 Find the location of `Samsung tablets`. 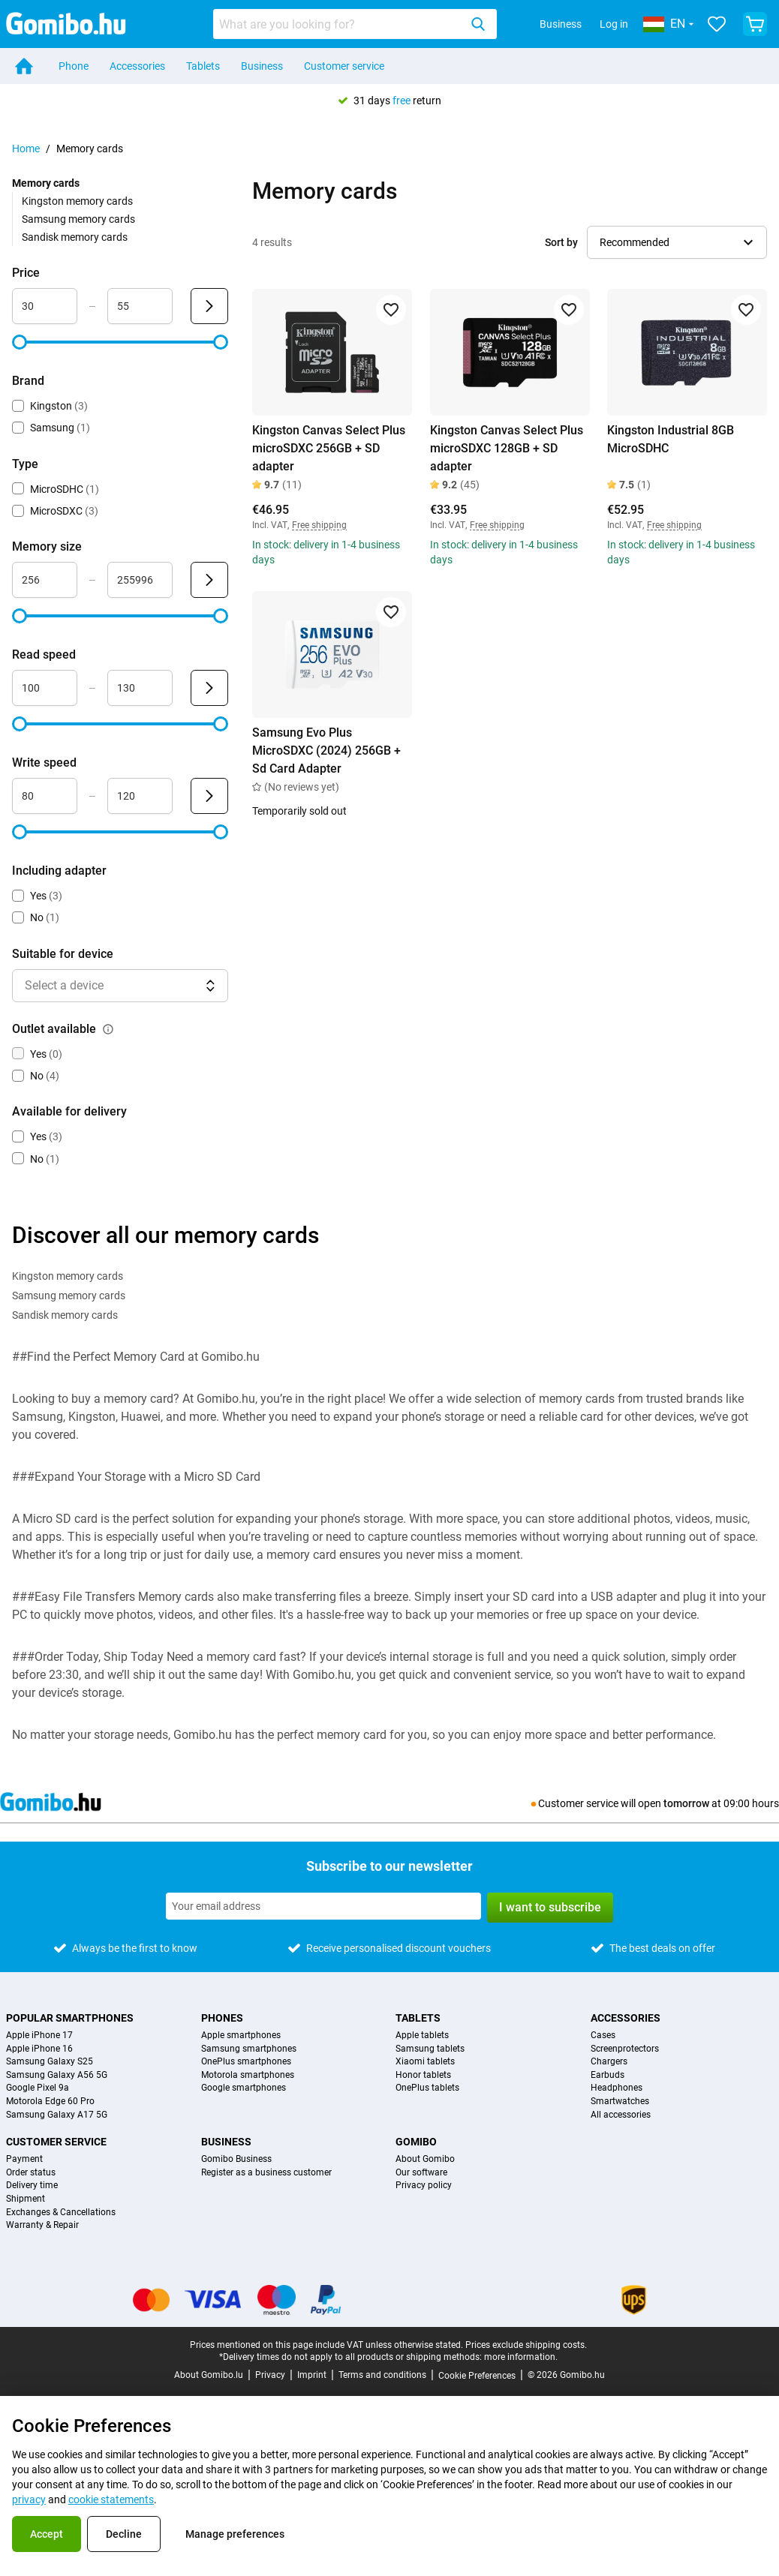

Samsung tablets is located at coordinates (430, 2049).